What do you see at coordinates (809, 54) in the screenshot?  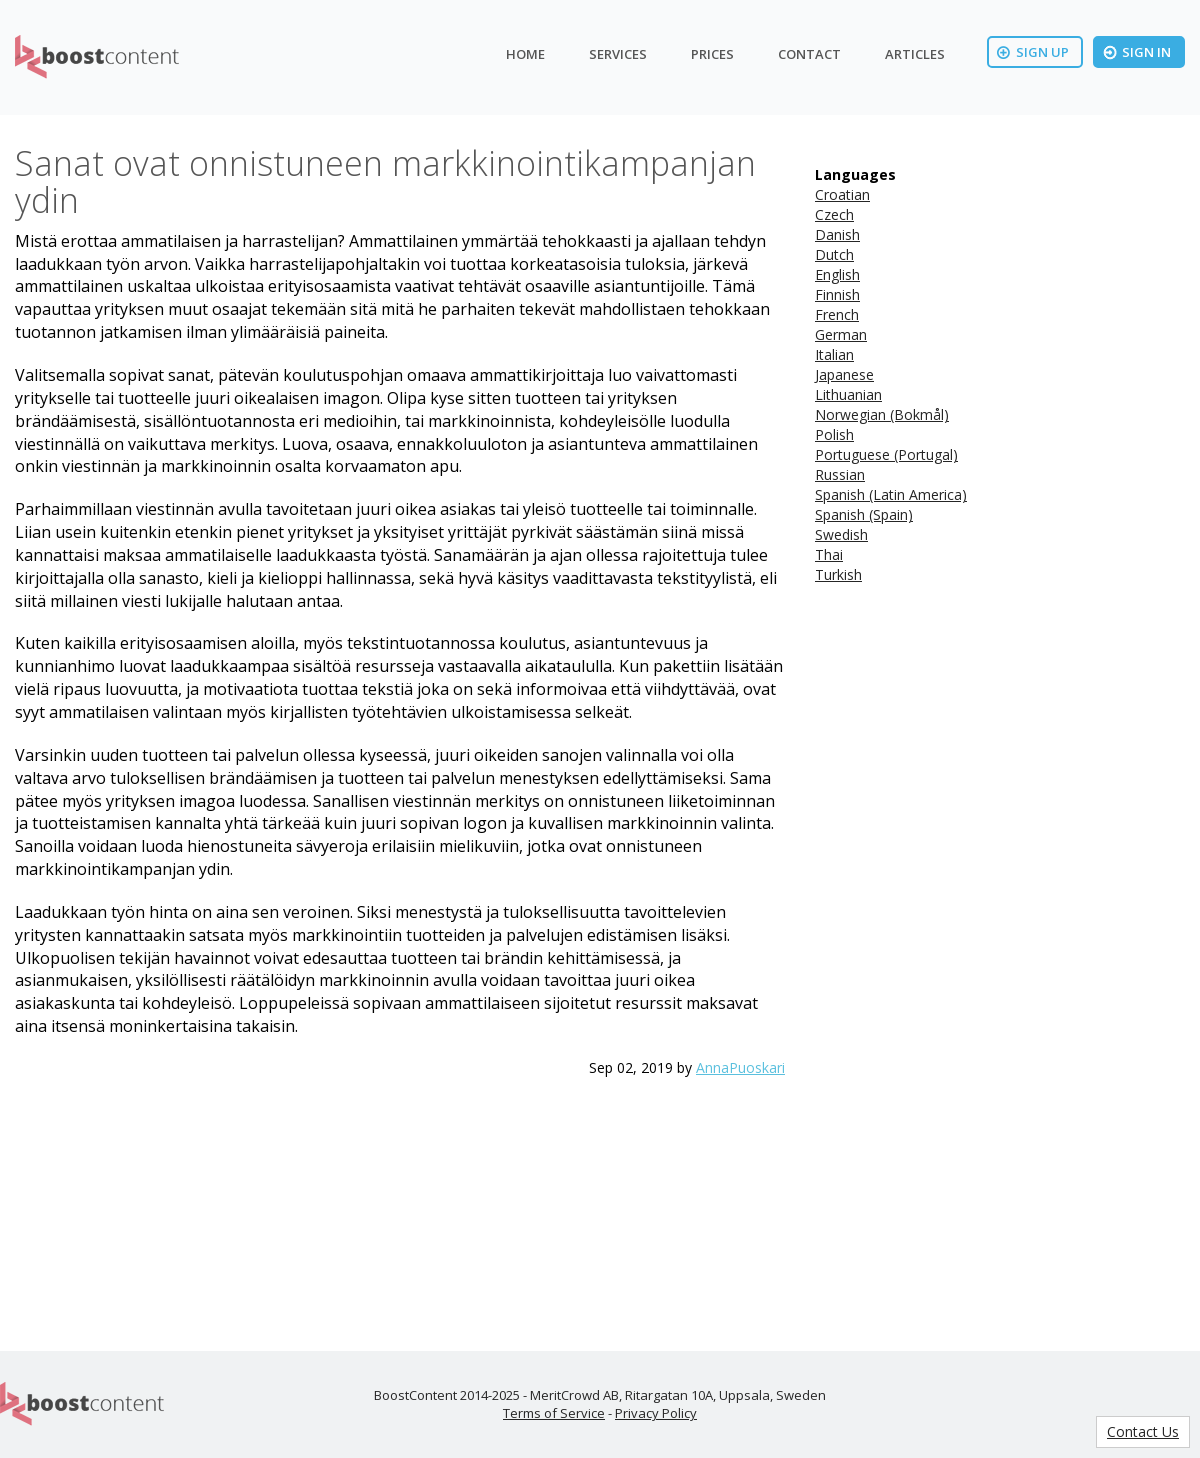 I see `Contact` at bounding box center [809, 54].